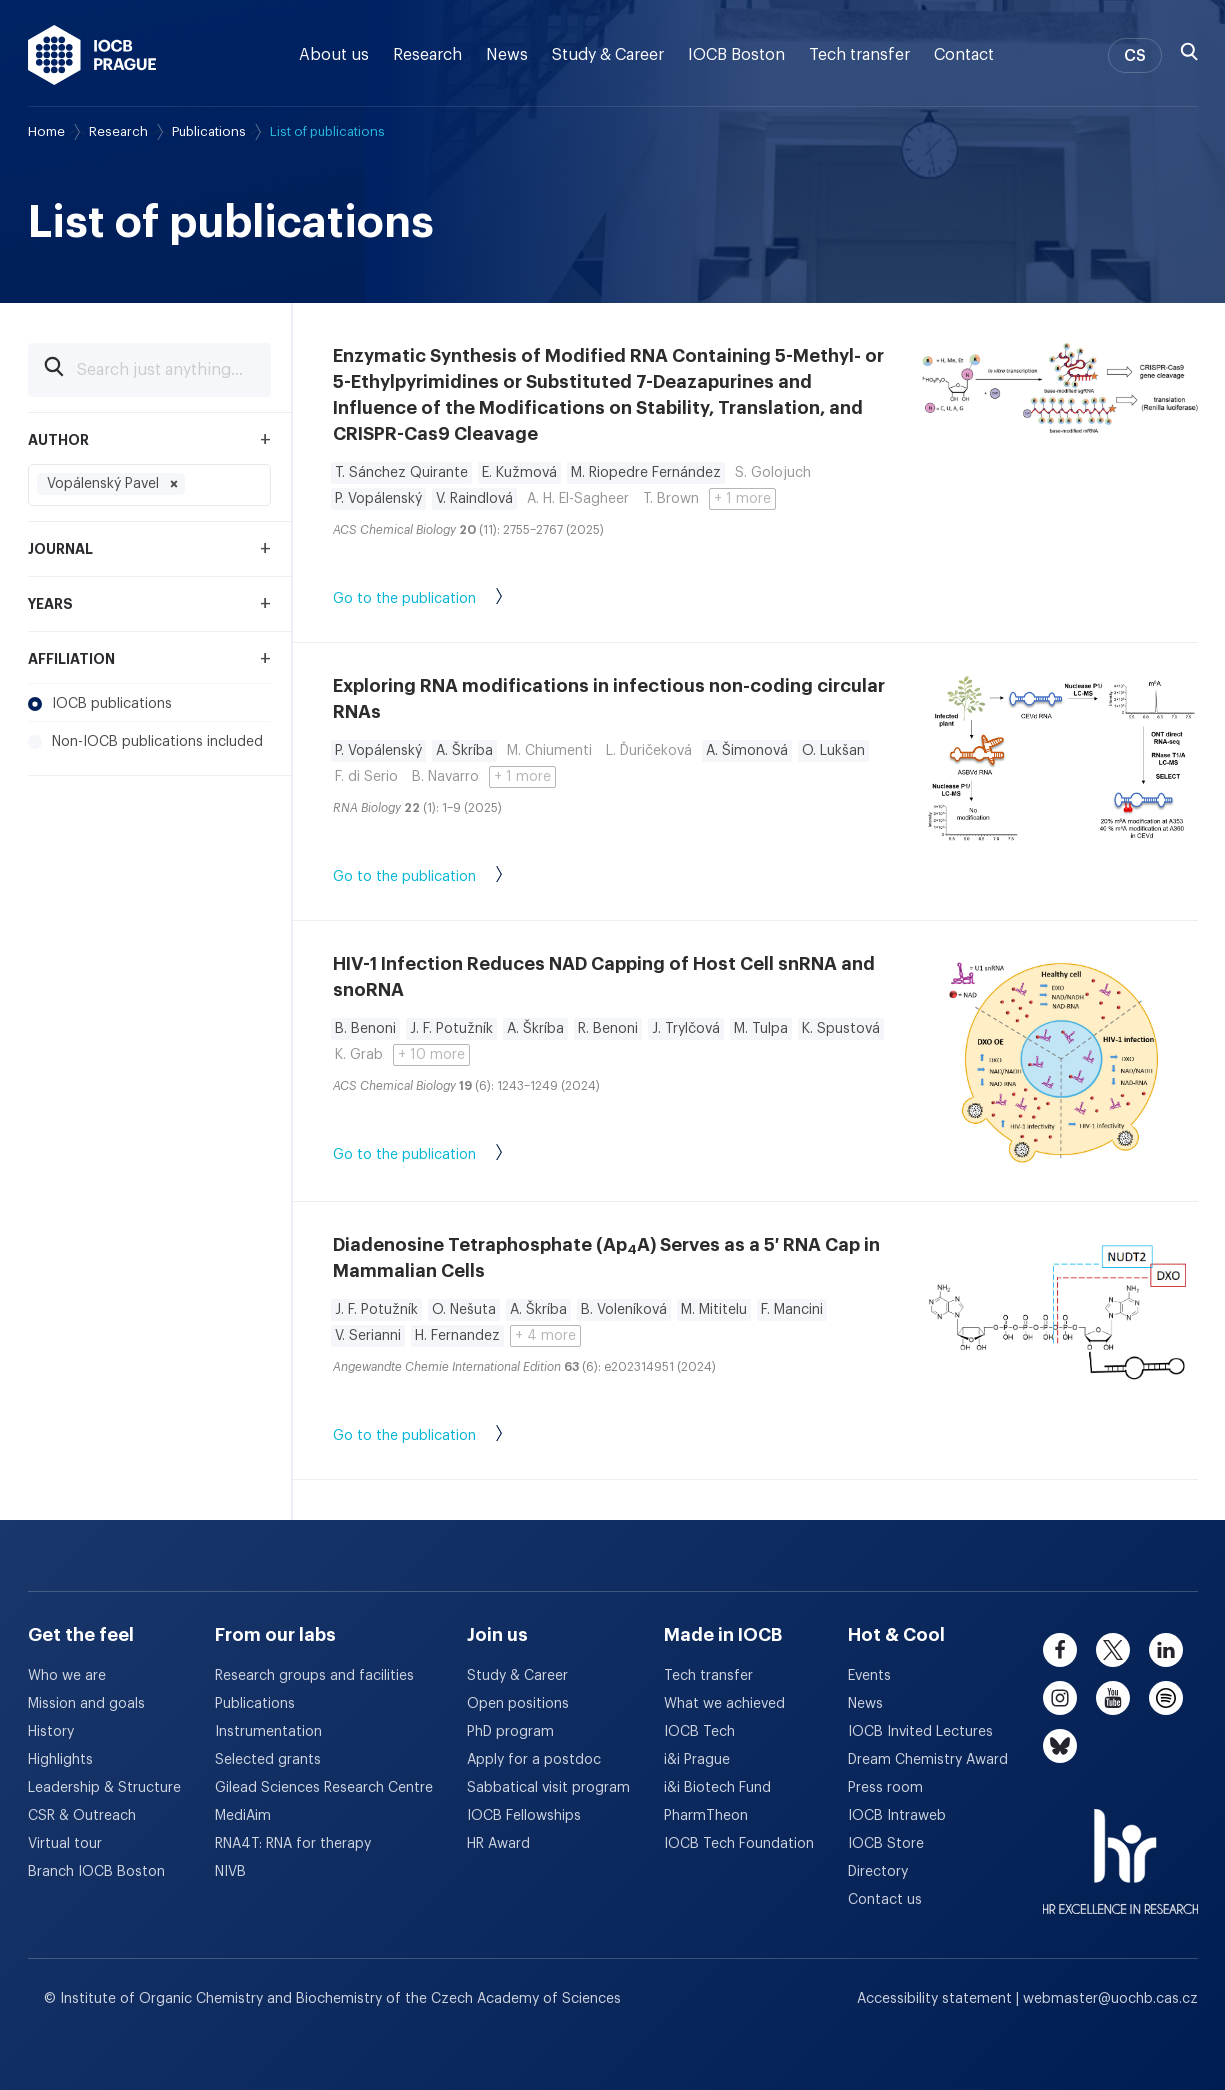 The image size is (1225, 2090). Describe the element at coordinates (885, 1900) in the screenshot. I see `Contact us` at that location.